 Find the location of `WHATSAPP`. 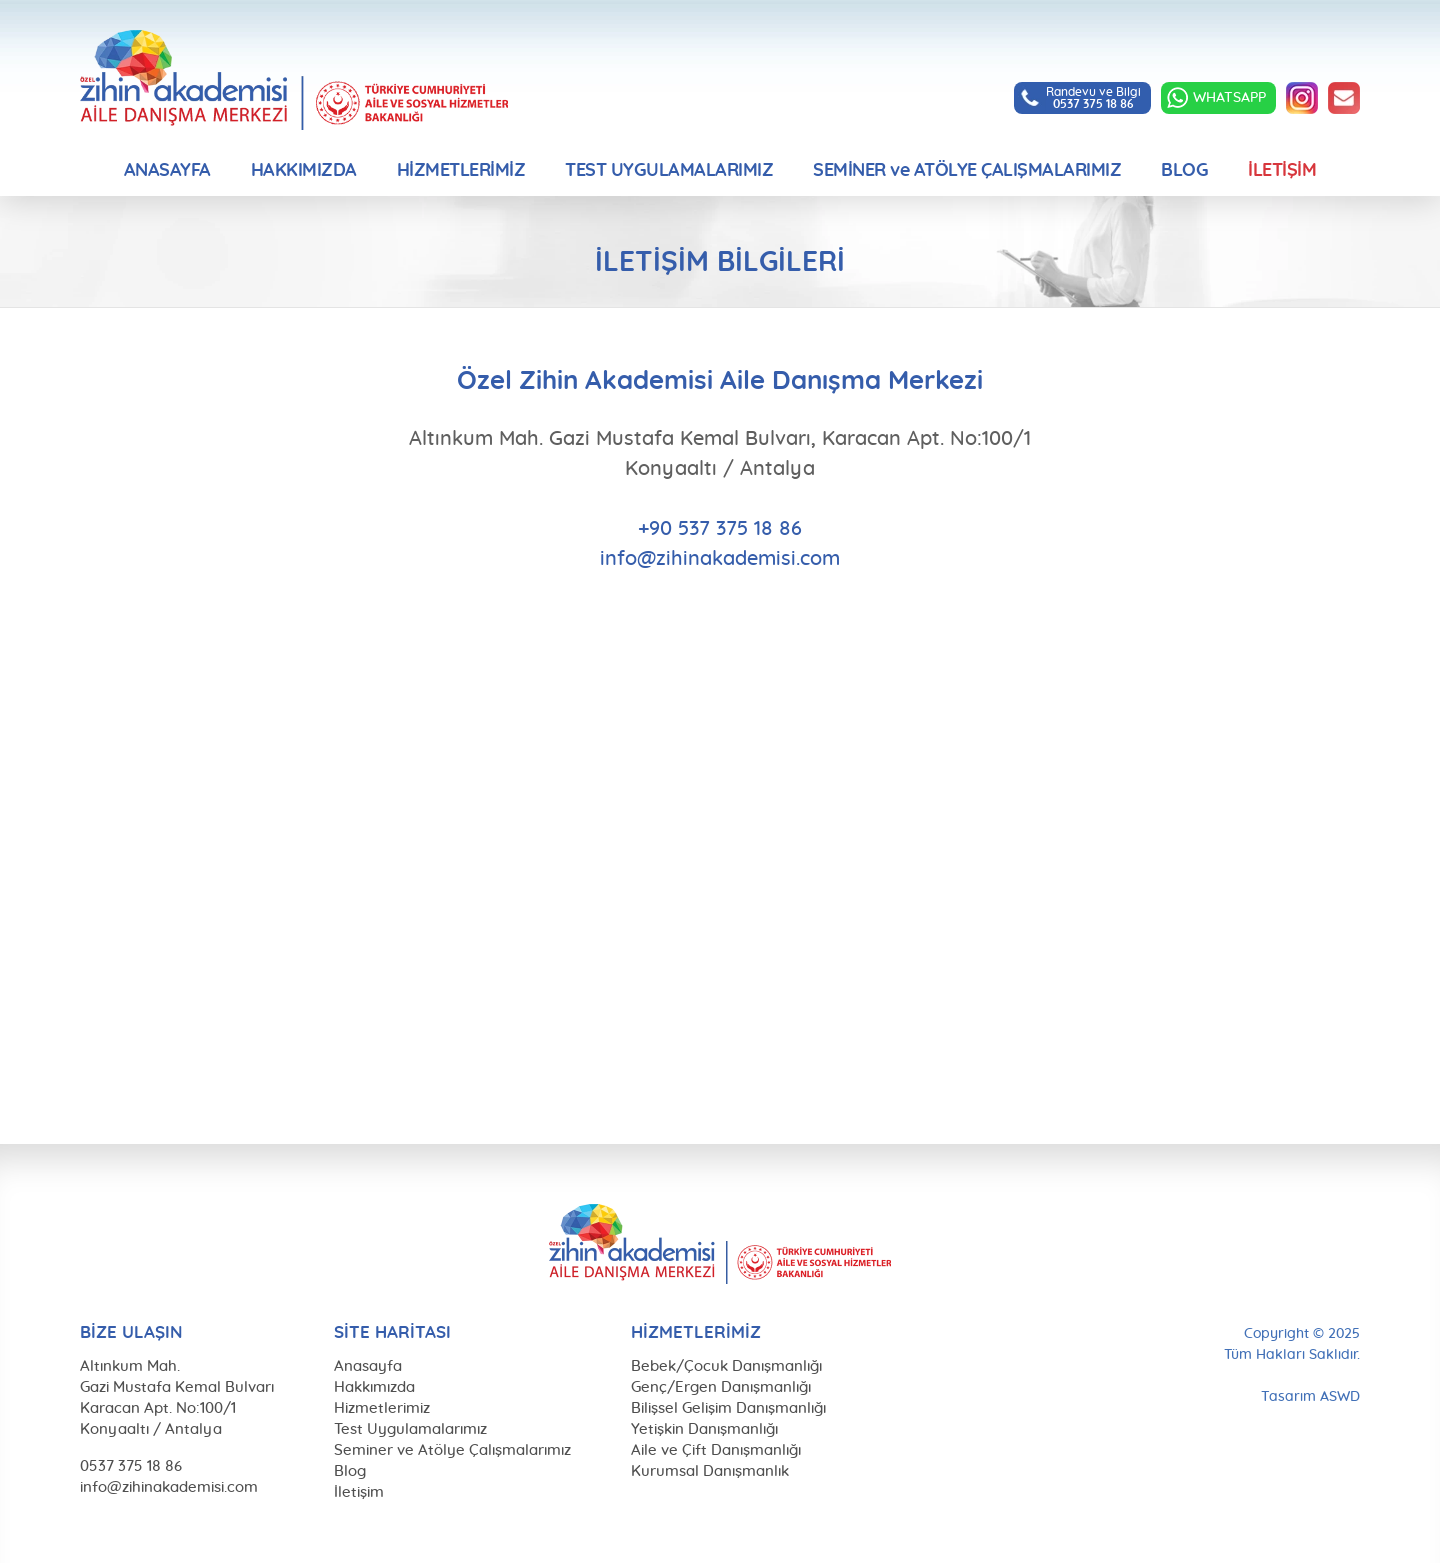

WHATSAPP is located at coordinates (1229, 98).